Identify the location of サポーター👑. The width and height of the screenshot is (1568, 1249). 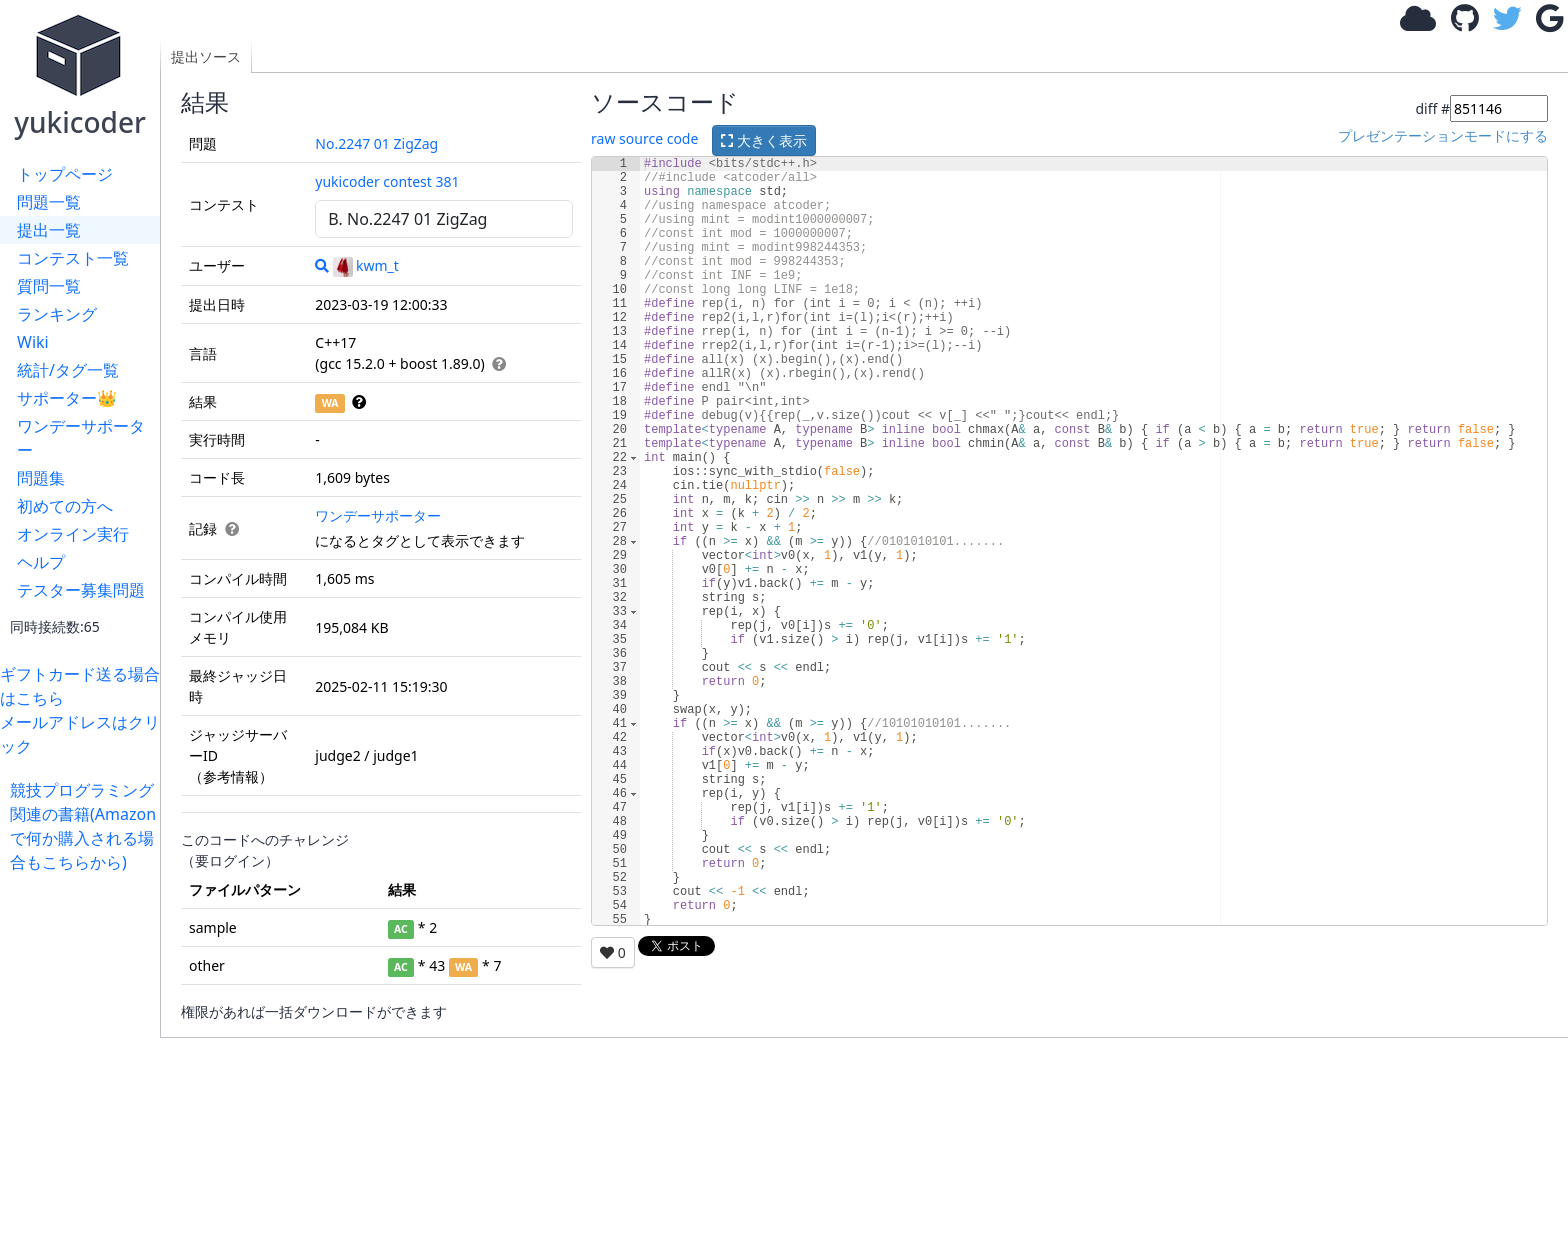
(67, 398).